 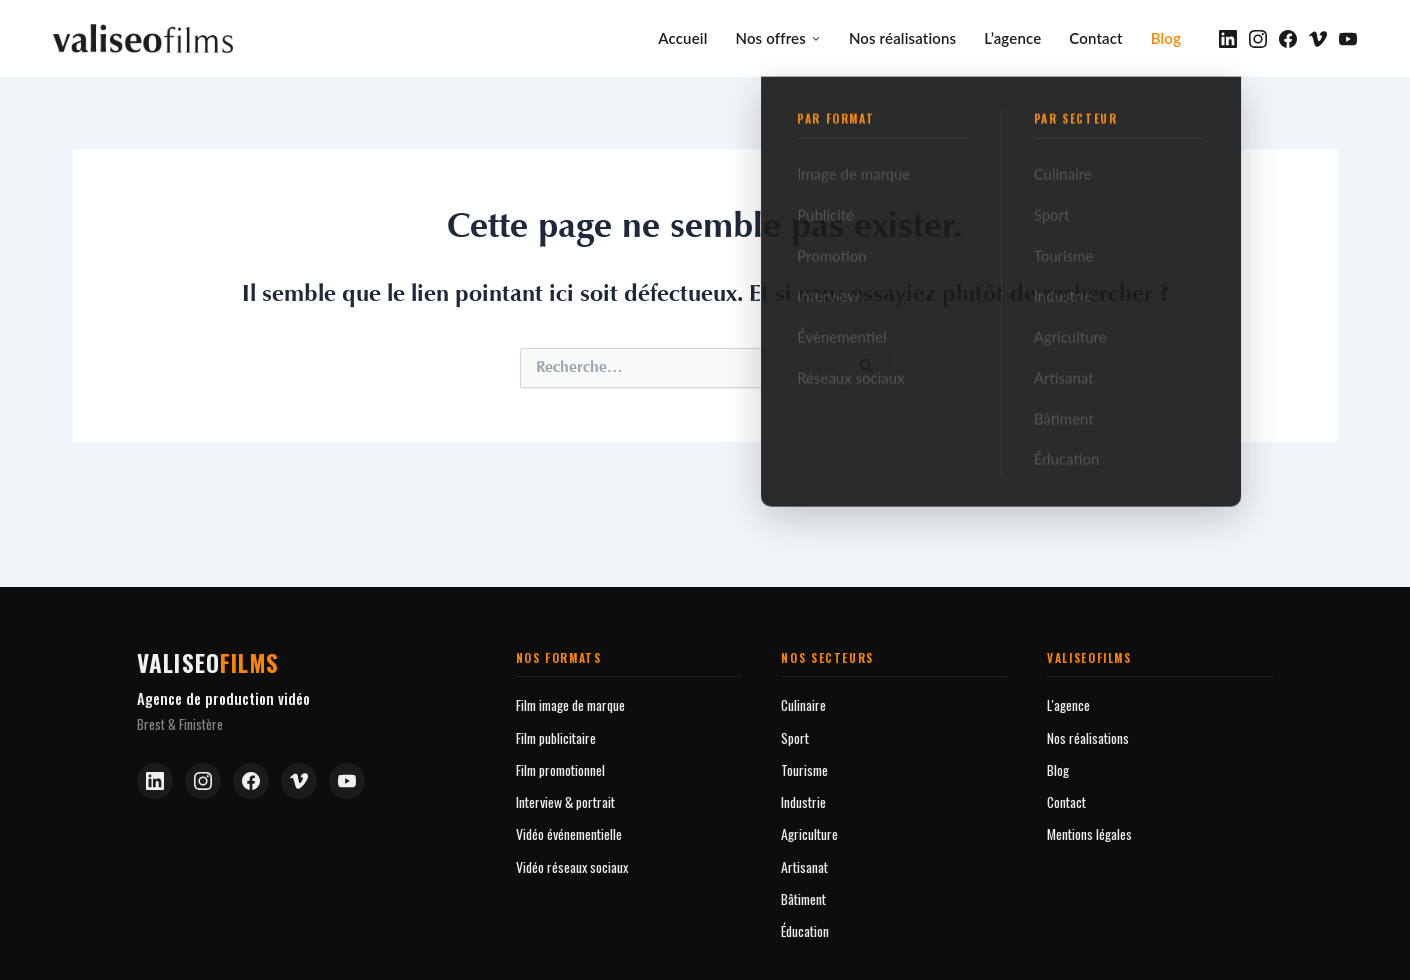 What do you see at coordinates (1228, 38) in the screenshot?
I see `[LinkedIn]` at bounding box center [1228, 38].